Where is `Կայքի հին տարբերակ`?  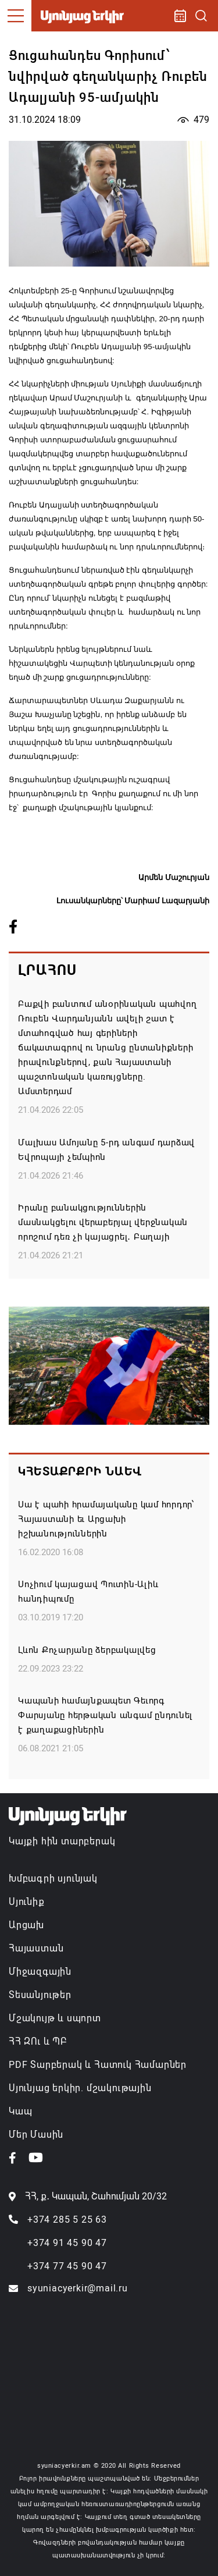 Կայքի հին տարբերակ is located at coordinates (62, 1841).